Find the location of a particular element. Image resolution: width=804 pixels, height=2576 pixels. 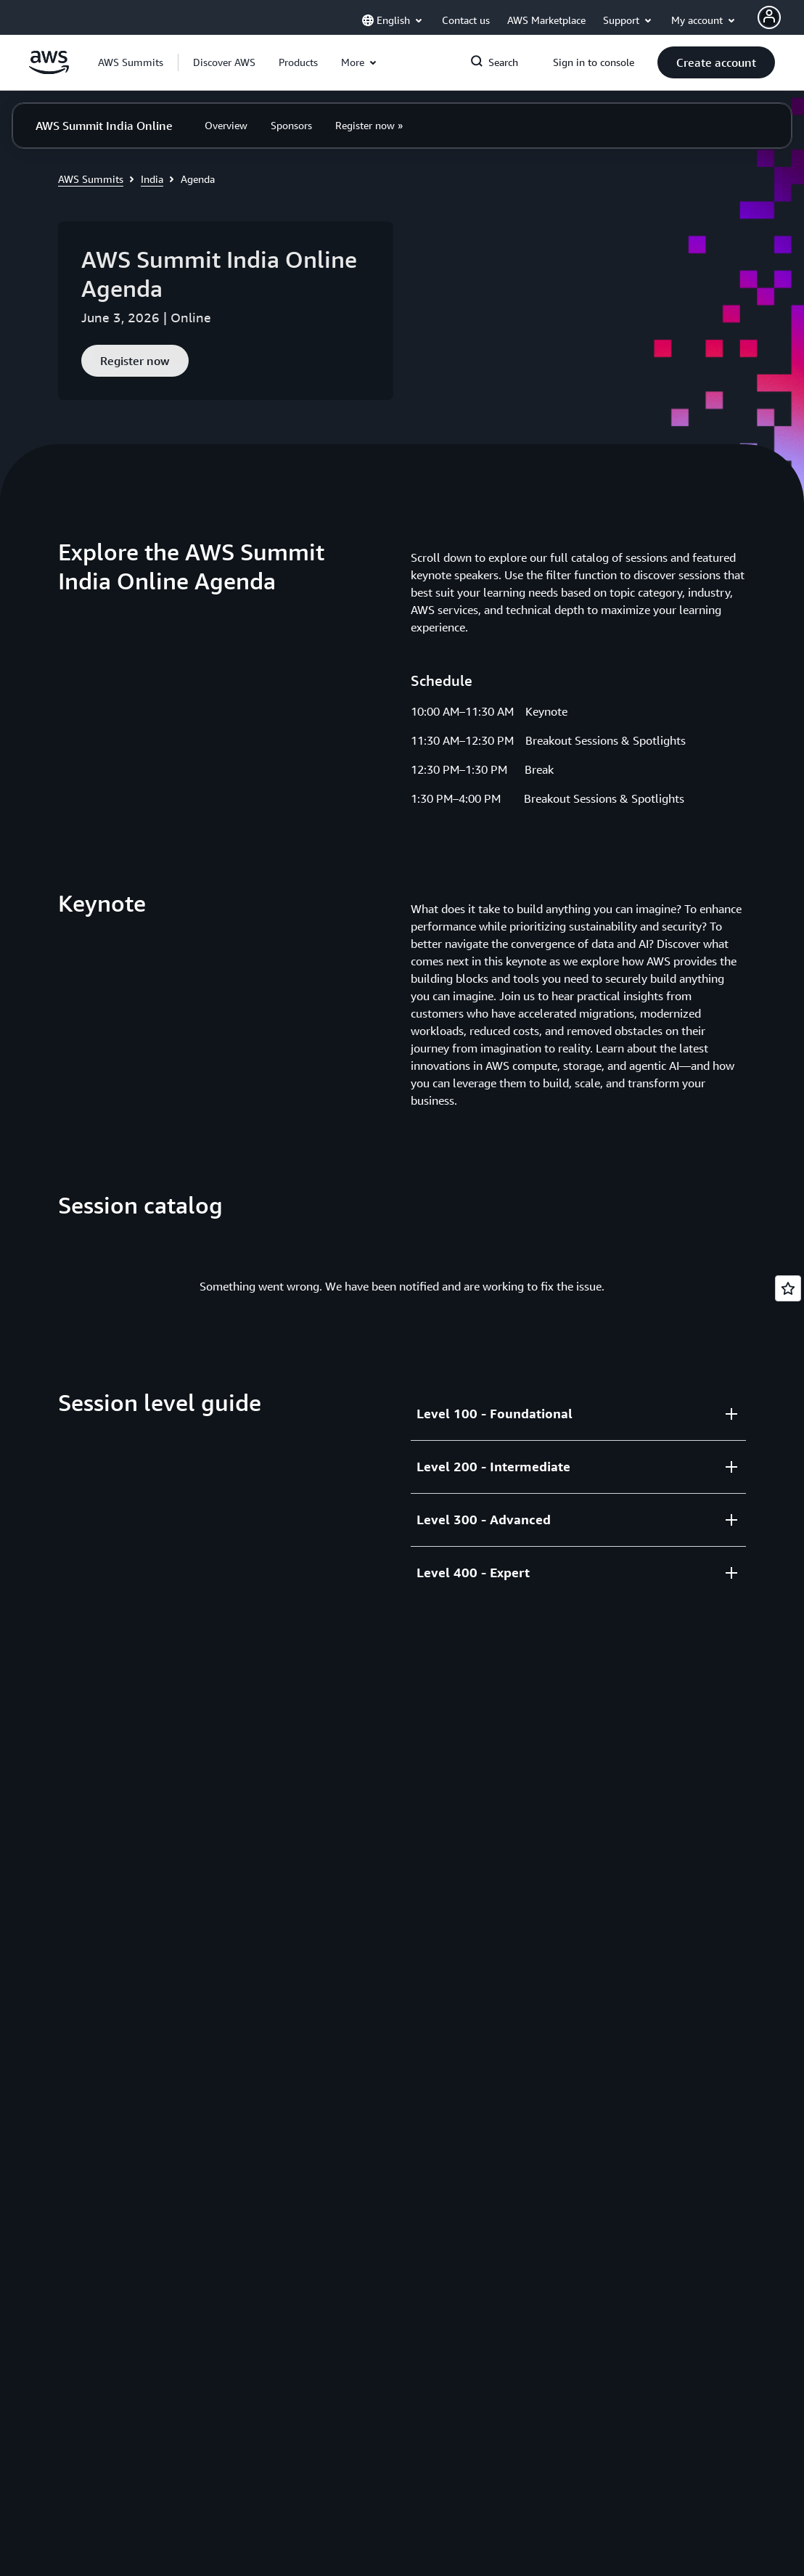

[Click here to return to Amazon Web Services homepage] is located at coordinates (49, 70).